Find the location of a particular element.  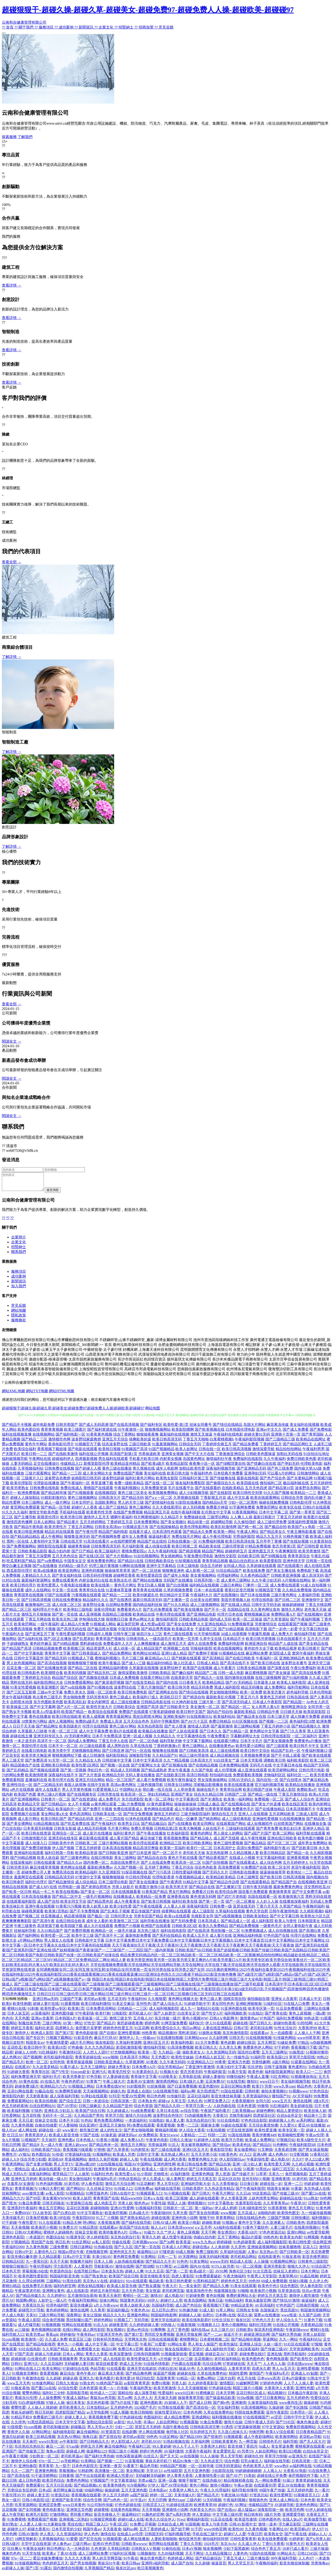

亚洲一二三四在线 is located at coordinates (109, 1822).